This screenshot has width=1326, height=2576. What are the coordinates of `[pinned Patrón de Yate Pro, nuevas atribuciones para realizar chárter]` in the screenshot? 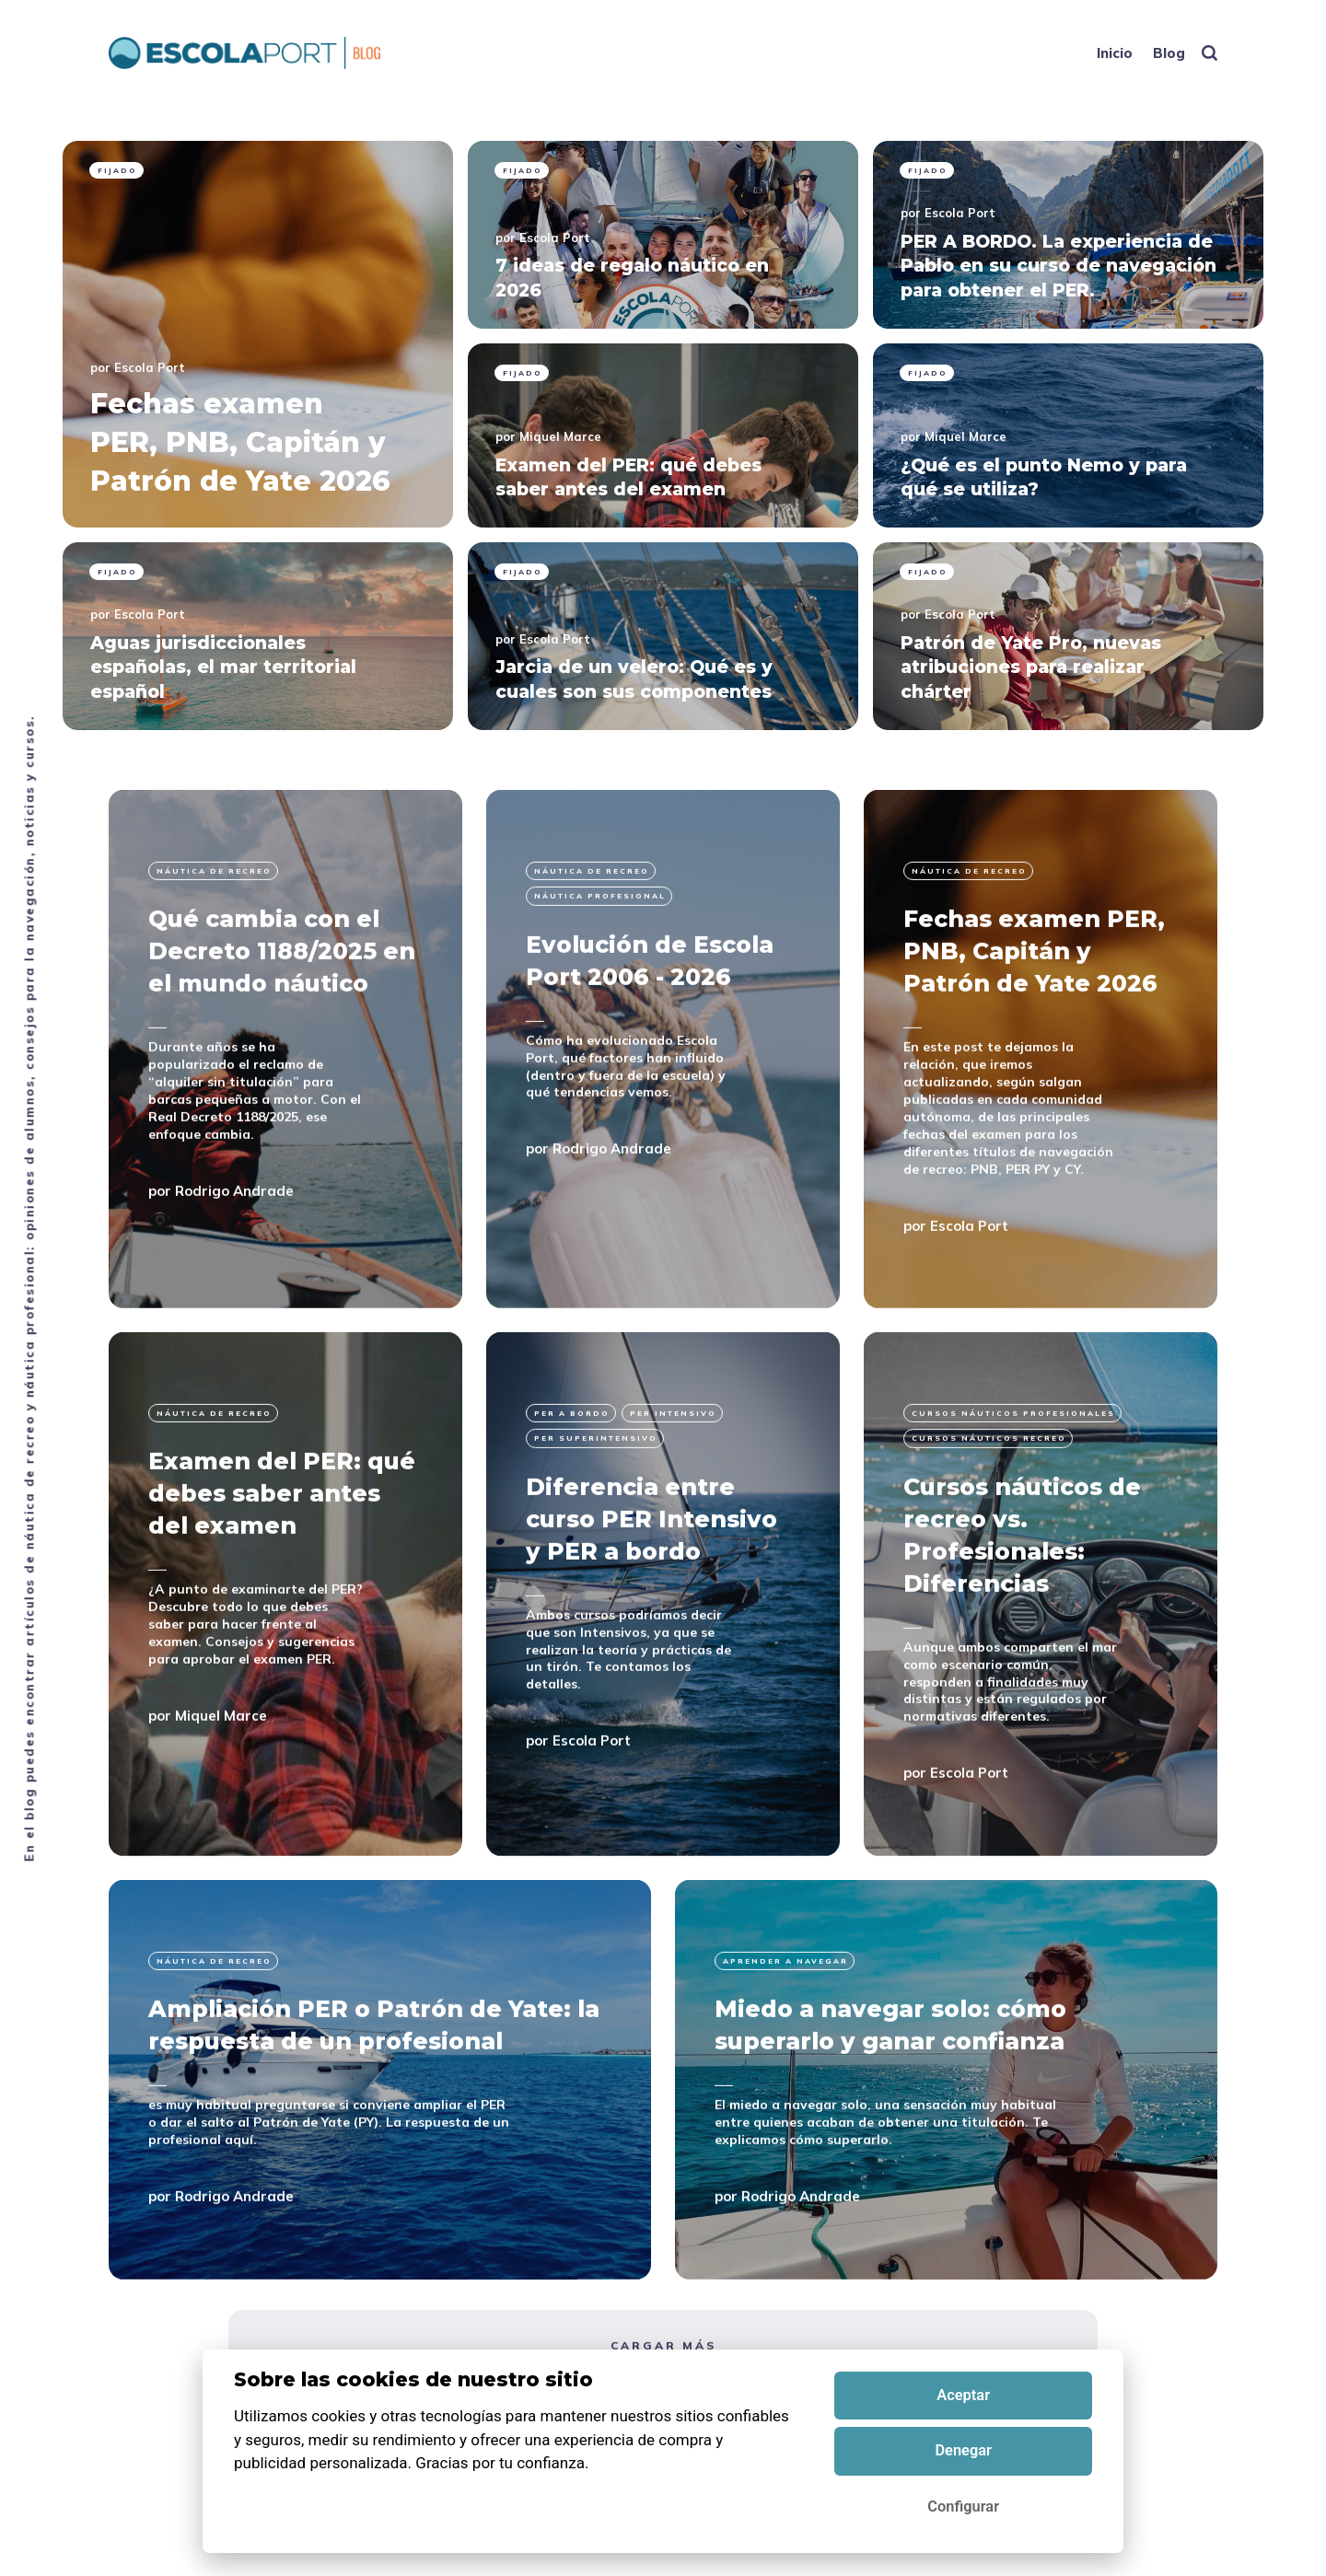 It's located at (1068, 636).